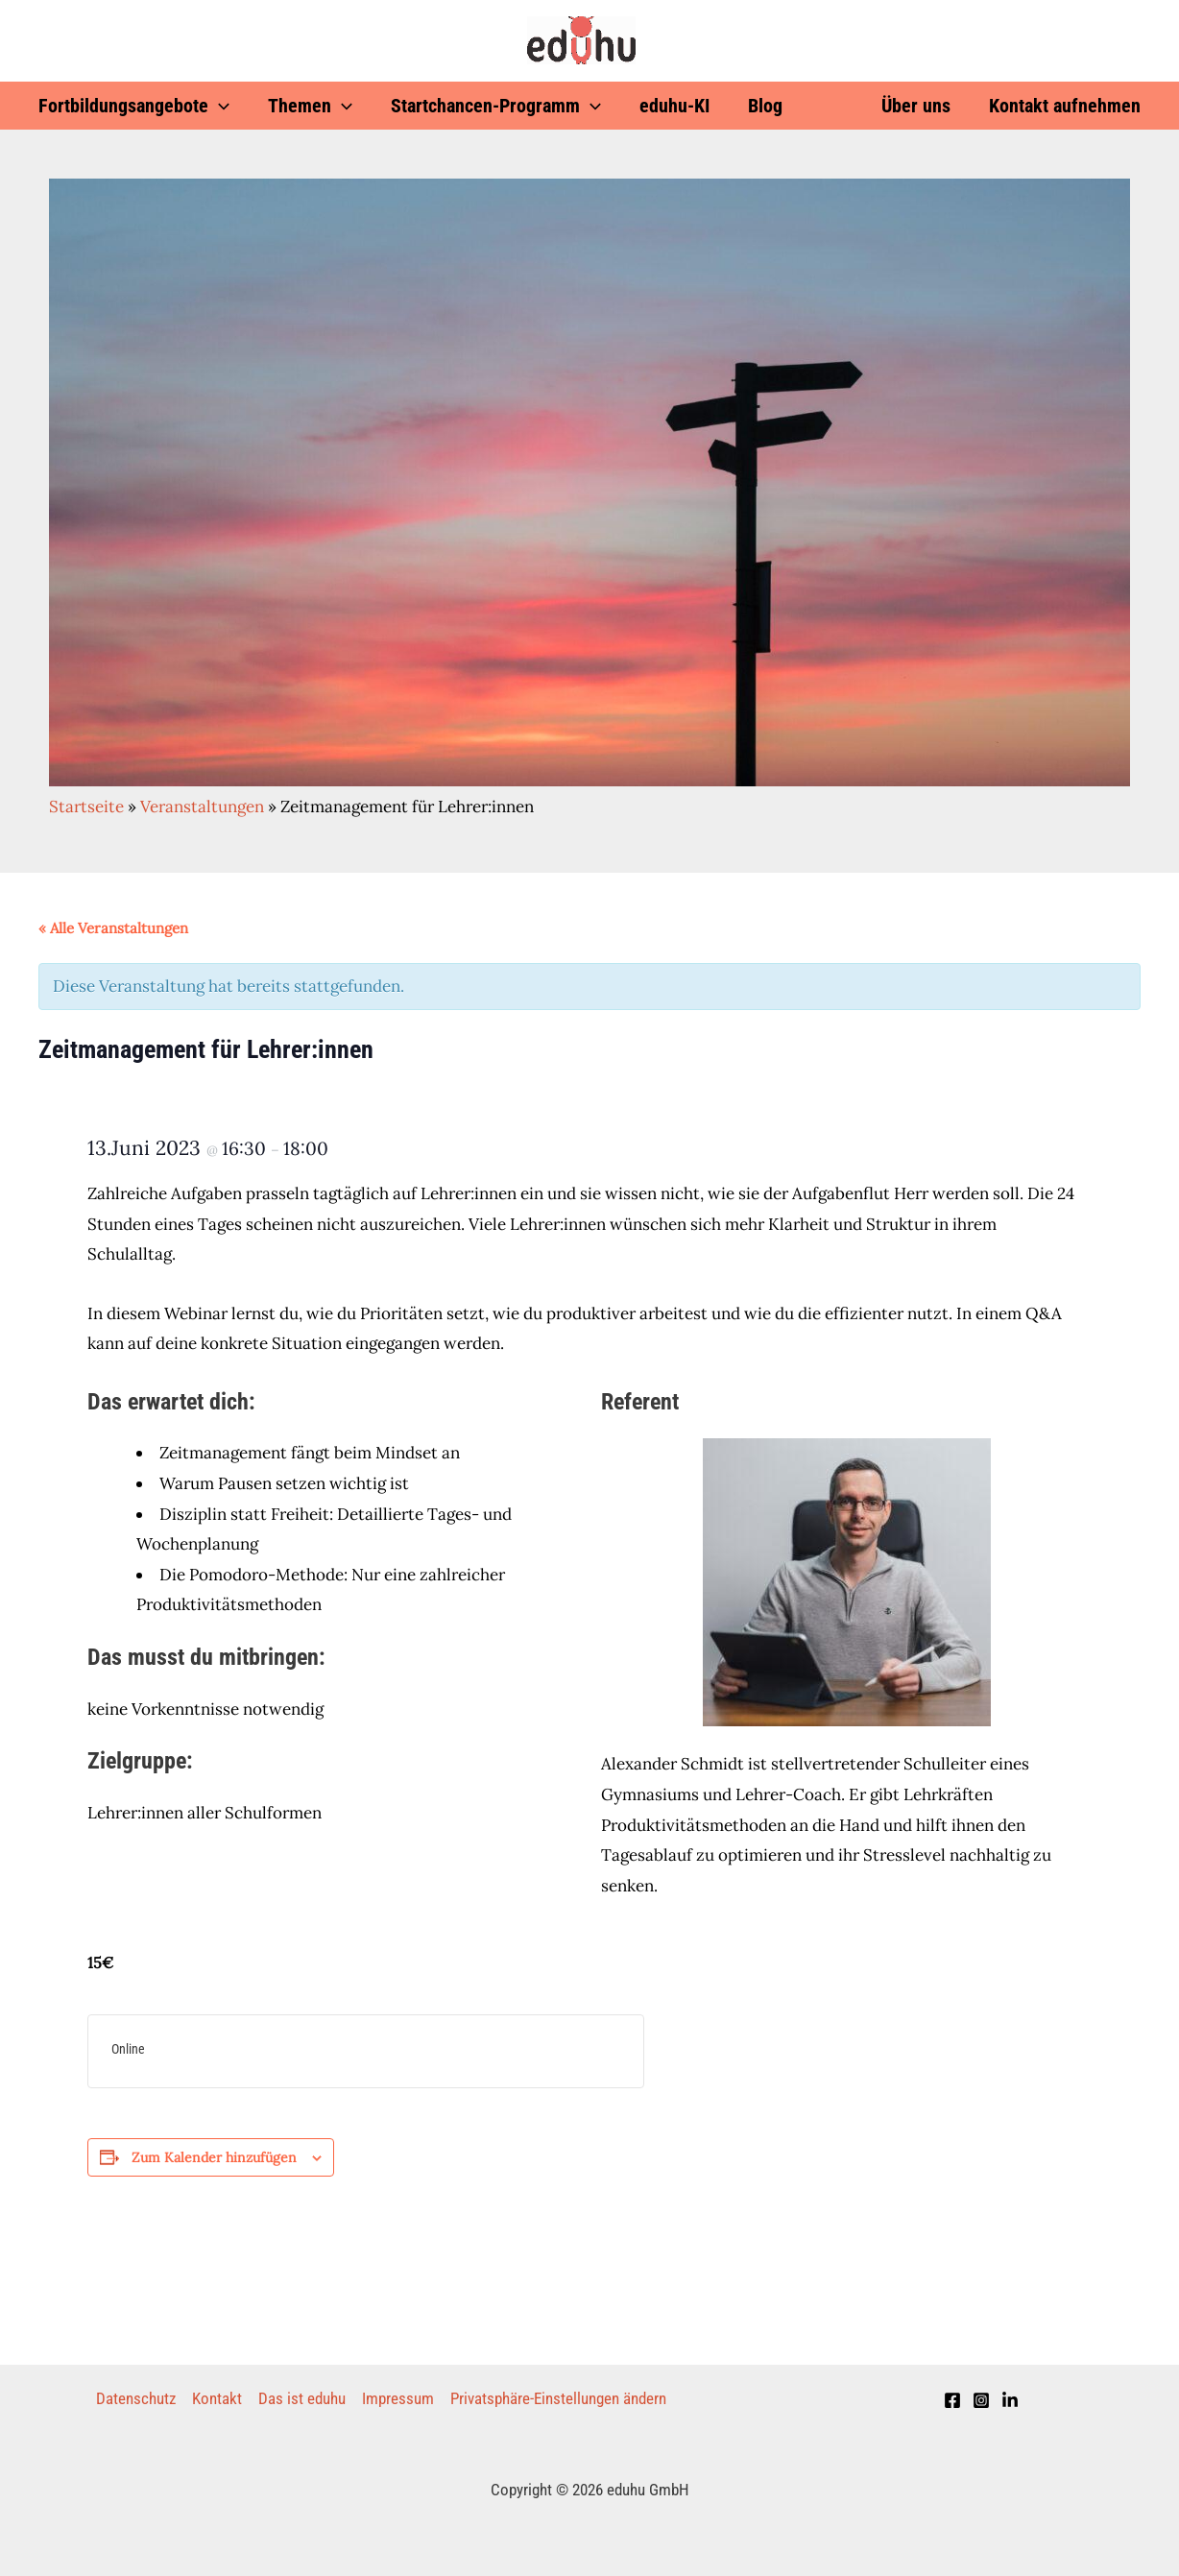  I want to click on Privatsphäre-Einstellungen ändern [button], so click(558, 2398).